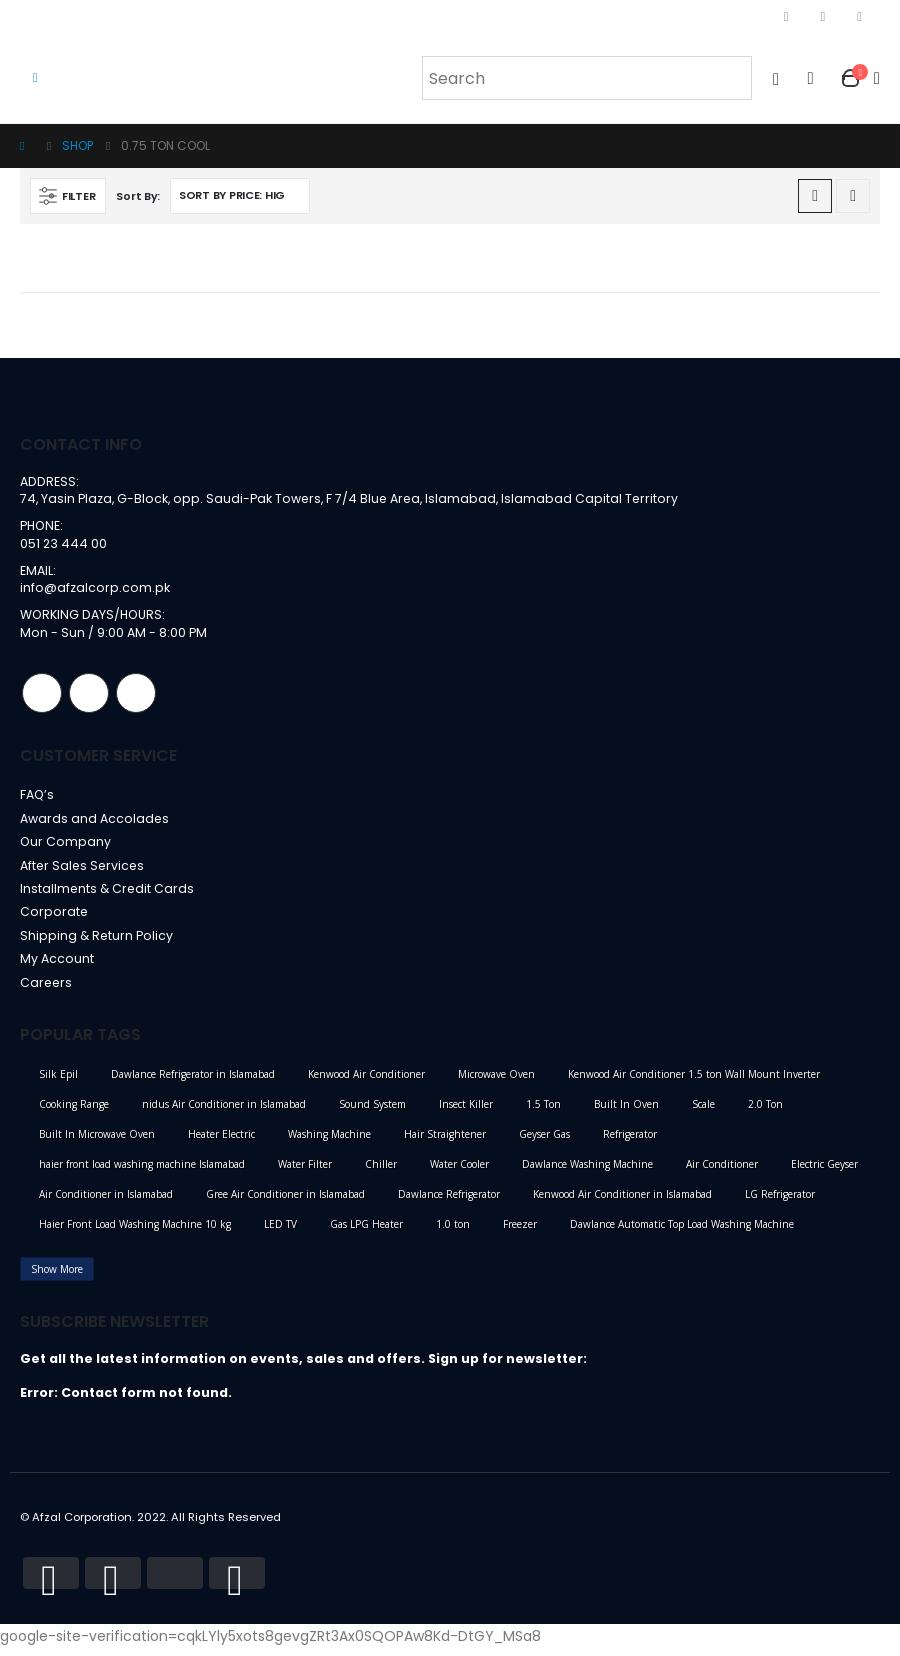  What do you see at coordinates (95, 821) in the screenshot?
I see `Awards and Accolades` at bounding box center [95, 821].